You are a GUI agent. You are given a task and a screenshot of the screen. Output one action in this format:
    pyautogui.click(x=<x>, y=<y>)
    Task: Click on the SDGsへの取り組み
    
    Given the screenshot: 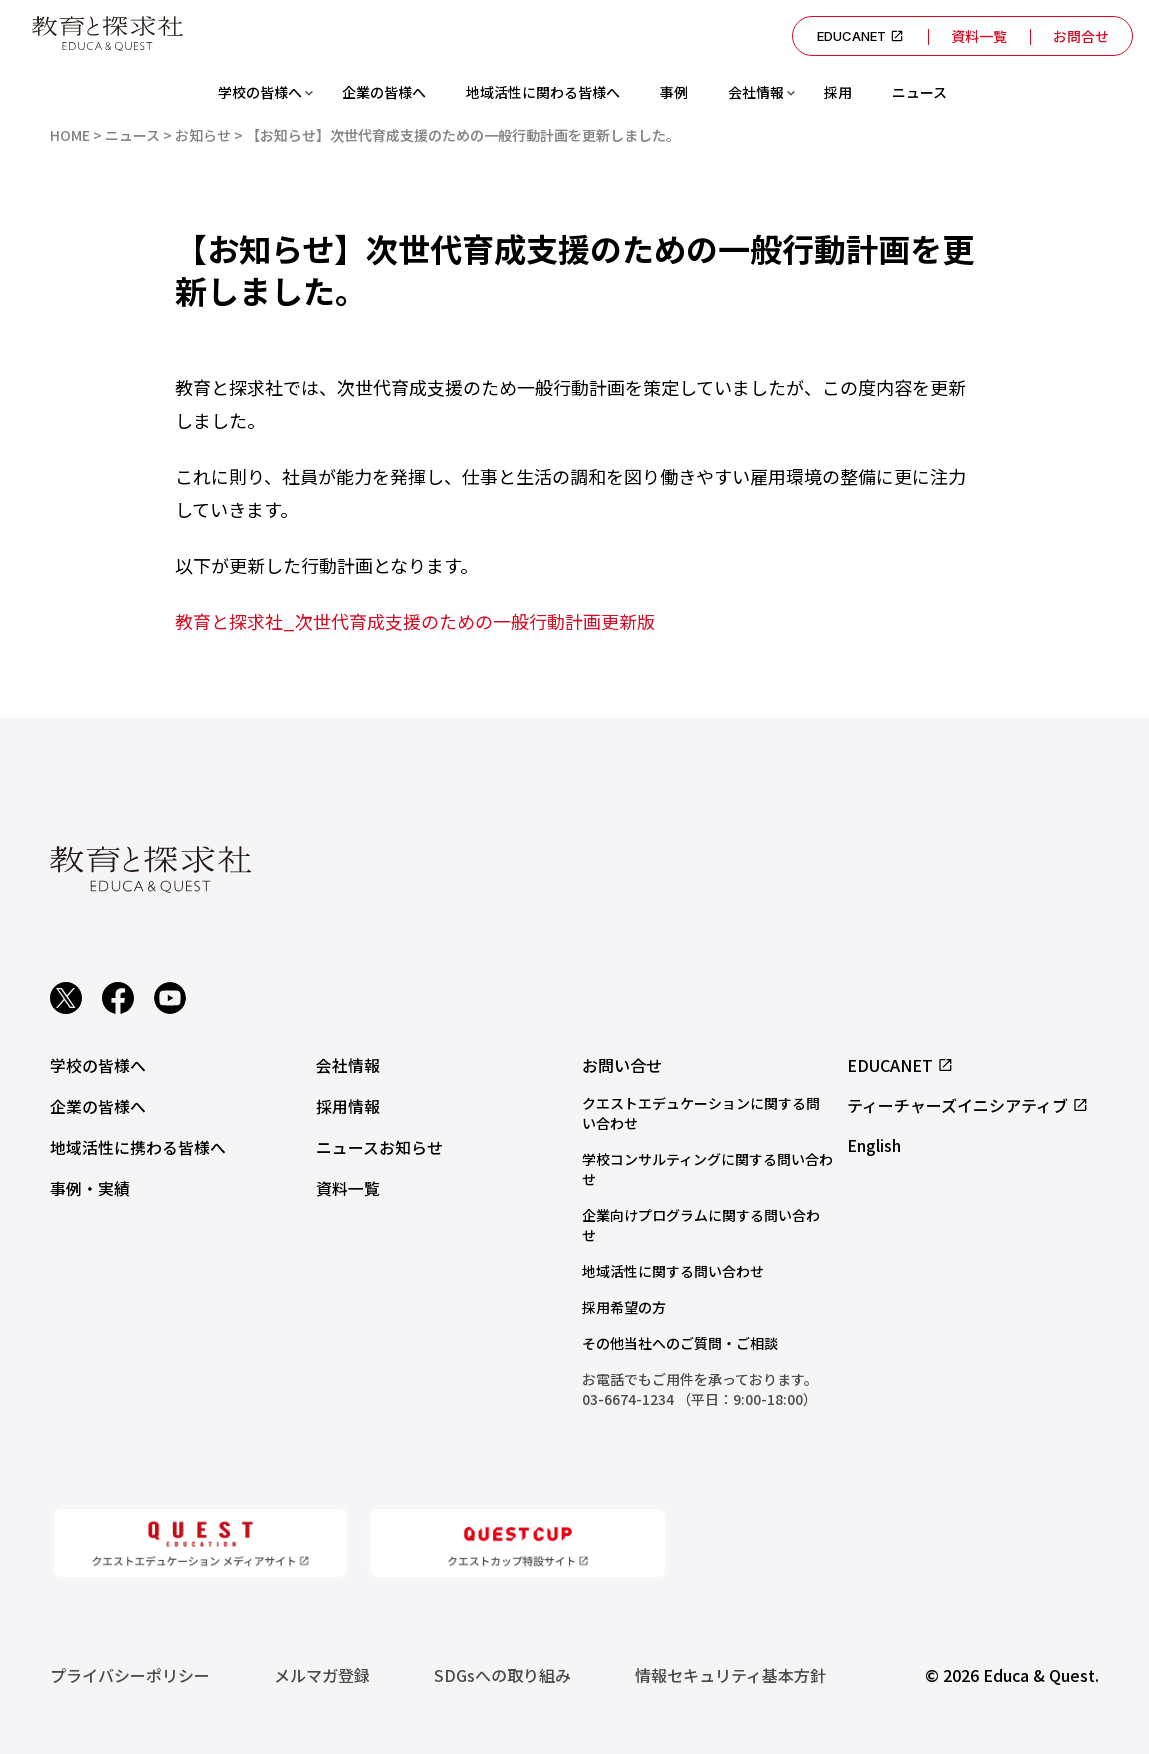 What is the action you would take?
    pyautogui.click(x=502, y=1675)
    